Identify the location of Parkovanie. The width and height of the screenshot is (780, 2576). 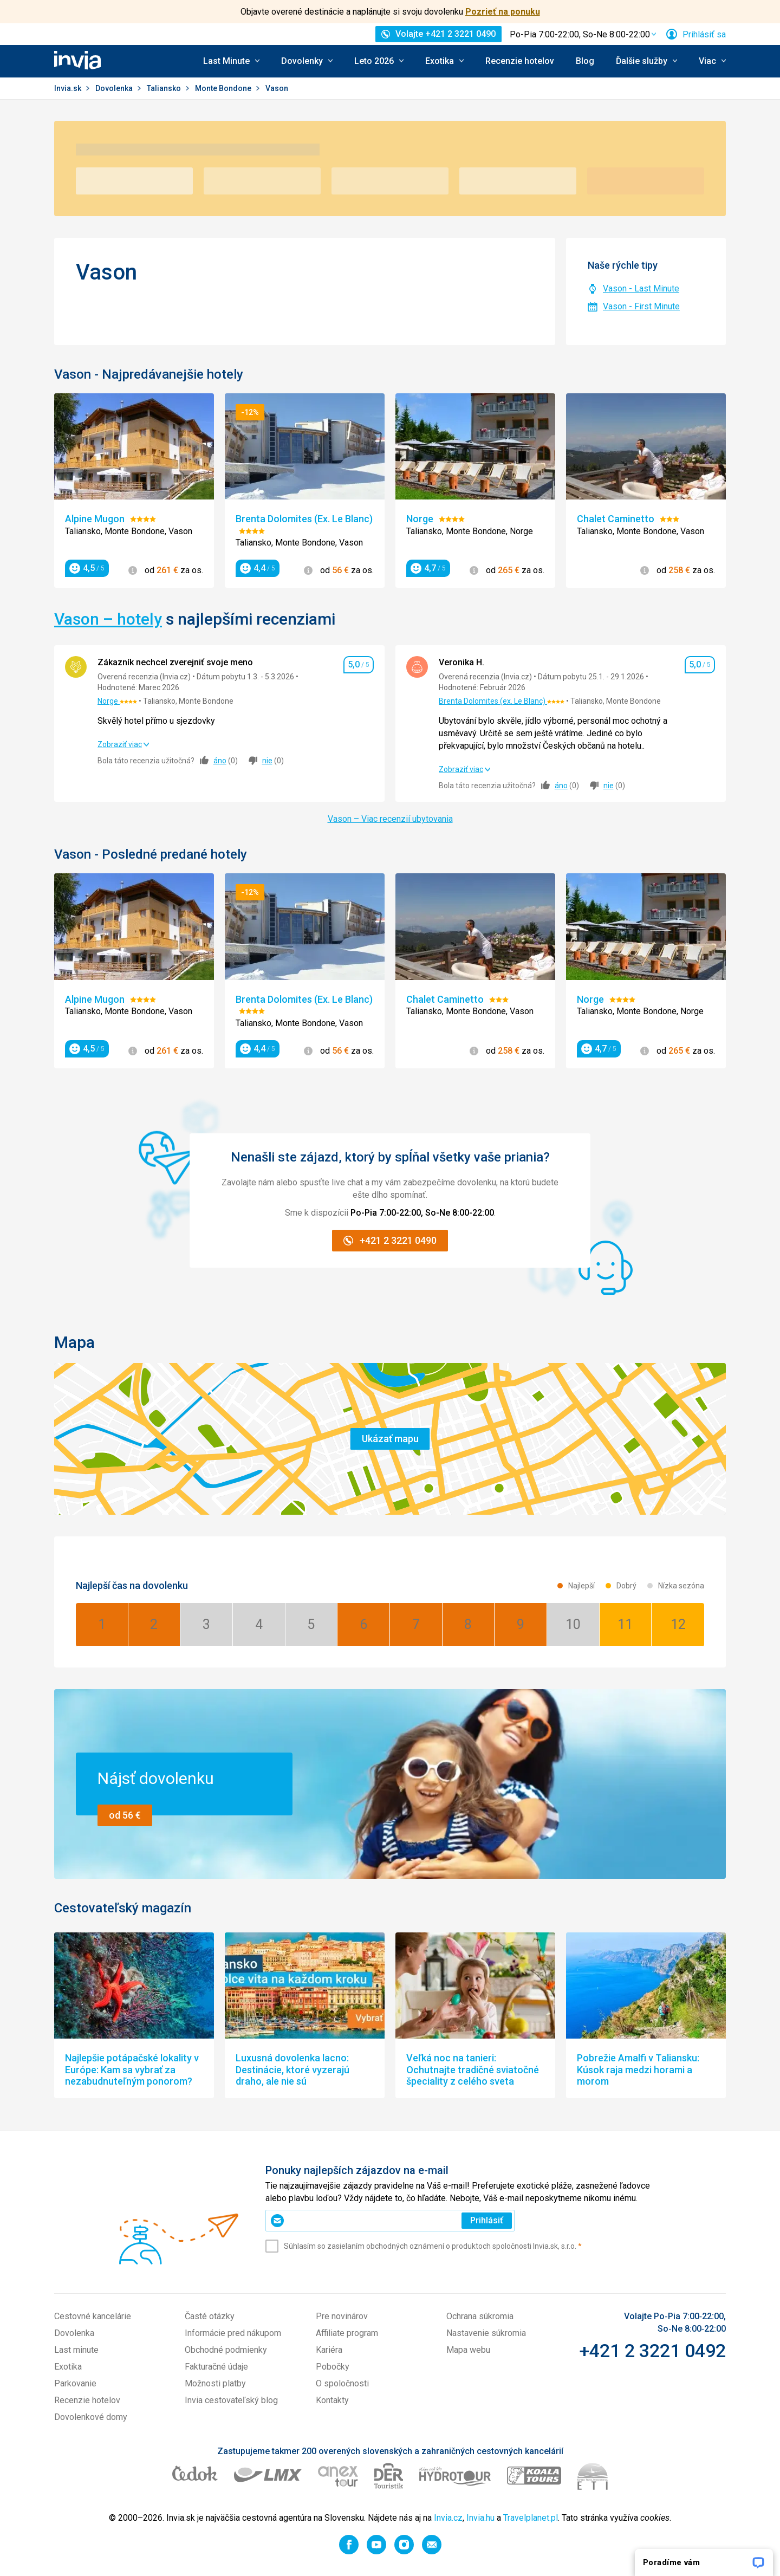
(75, 2383).